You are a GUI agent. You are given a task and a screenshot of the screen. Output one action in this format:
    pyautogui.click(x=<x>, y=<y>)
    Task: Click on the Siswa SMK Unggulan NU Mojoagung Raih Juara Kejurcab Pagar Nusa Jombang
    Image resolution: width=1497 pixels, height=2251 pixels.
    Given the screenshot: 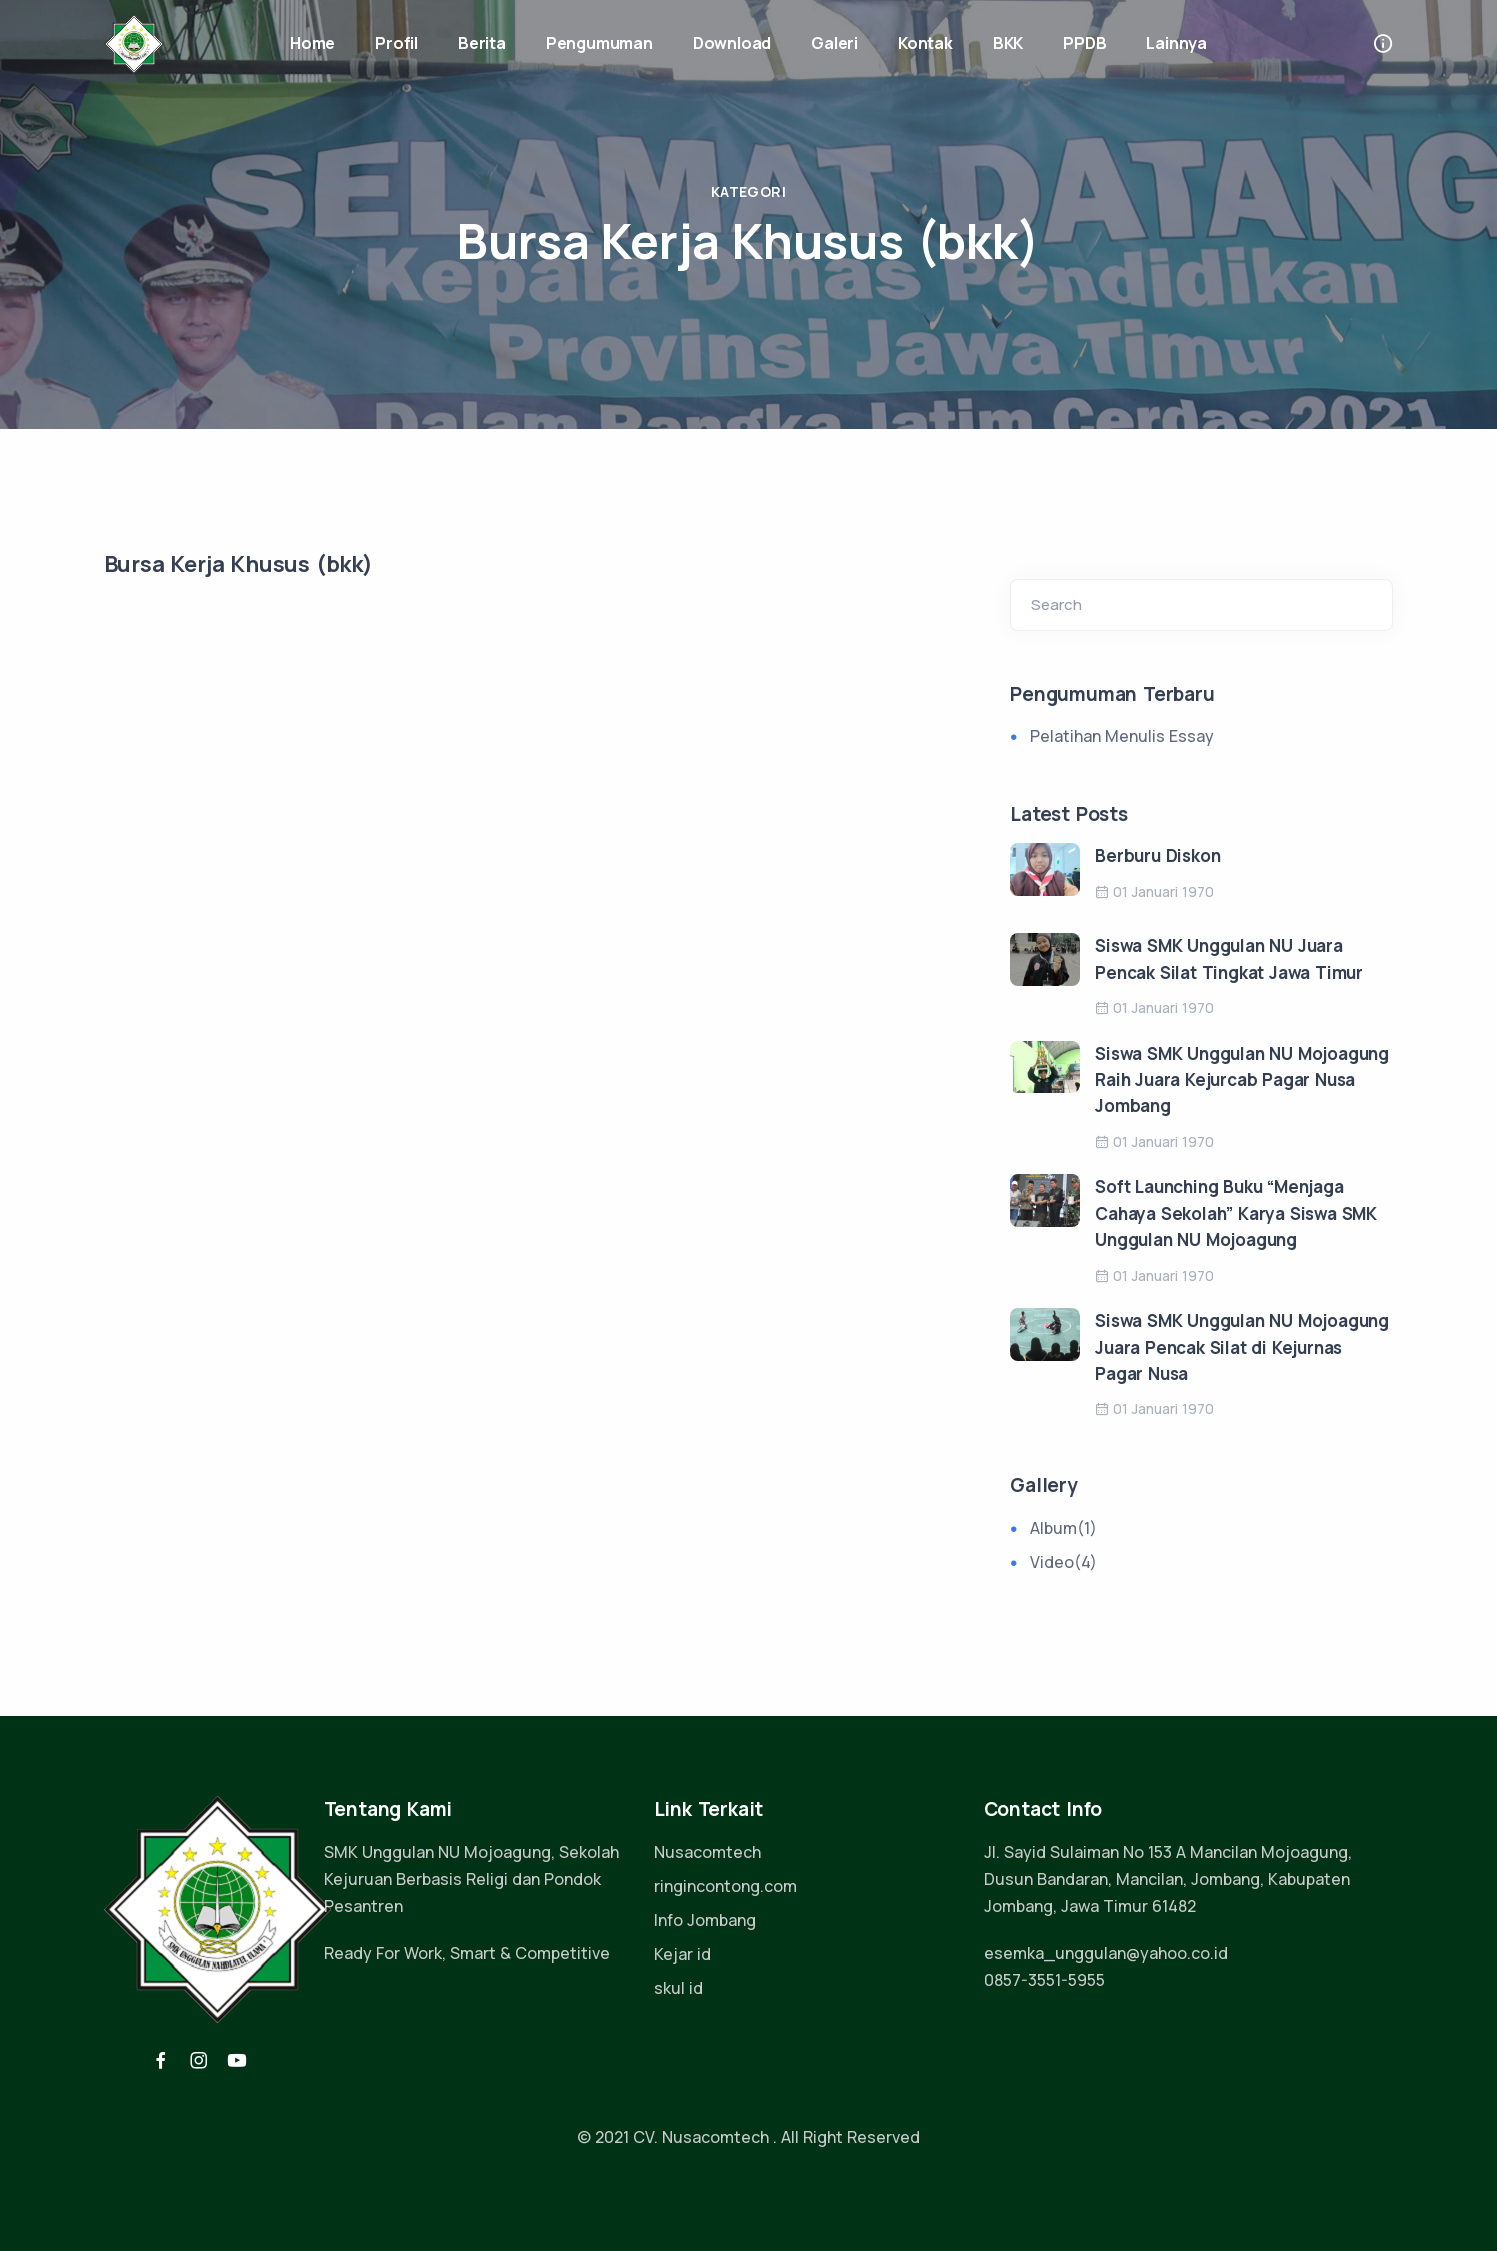 What is the action you would take?
    pyautogui.click(x=1242, y=1080)
    